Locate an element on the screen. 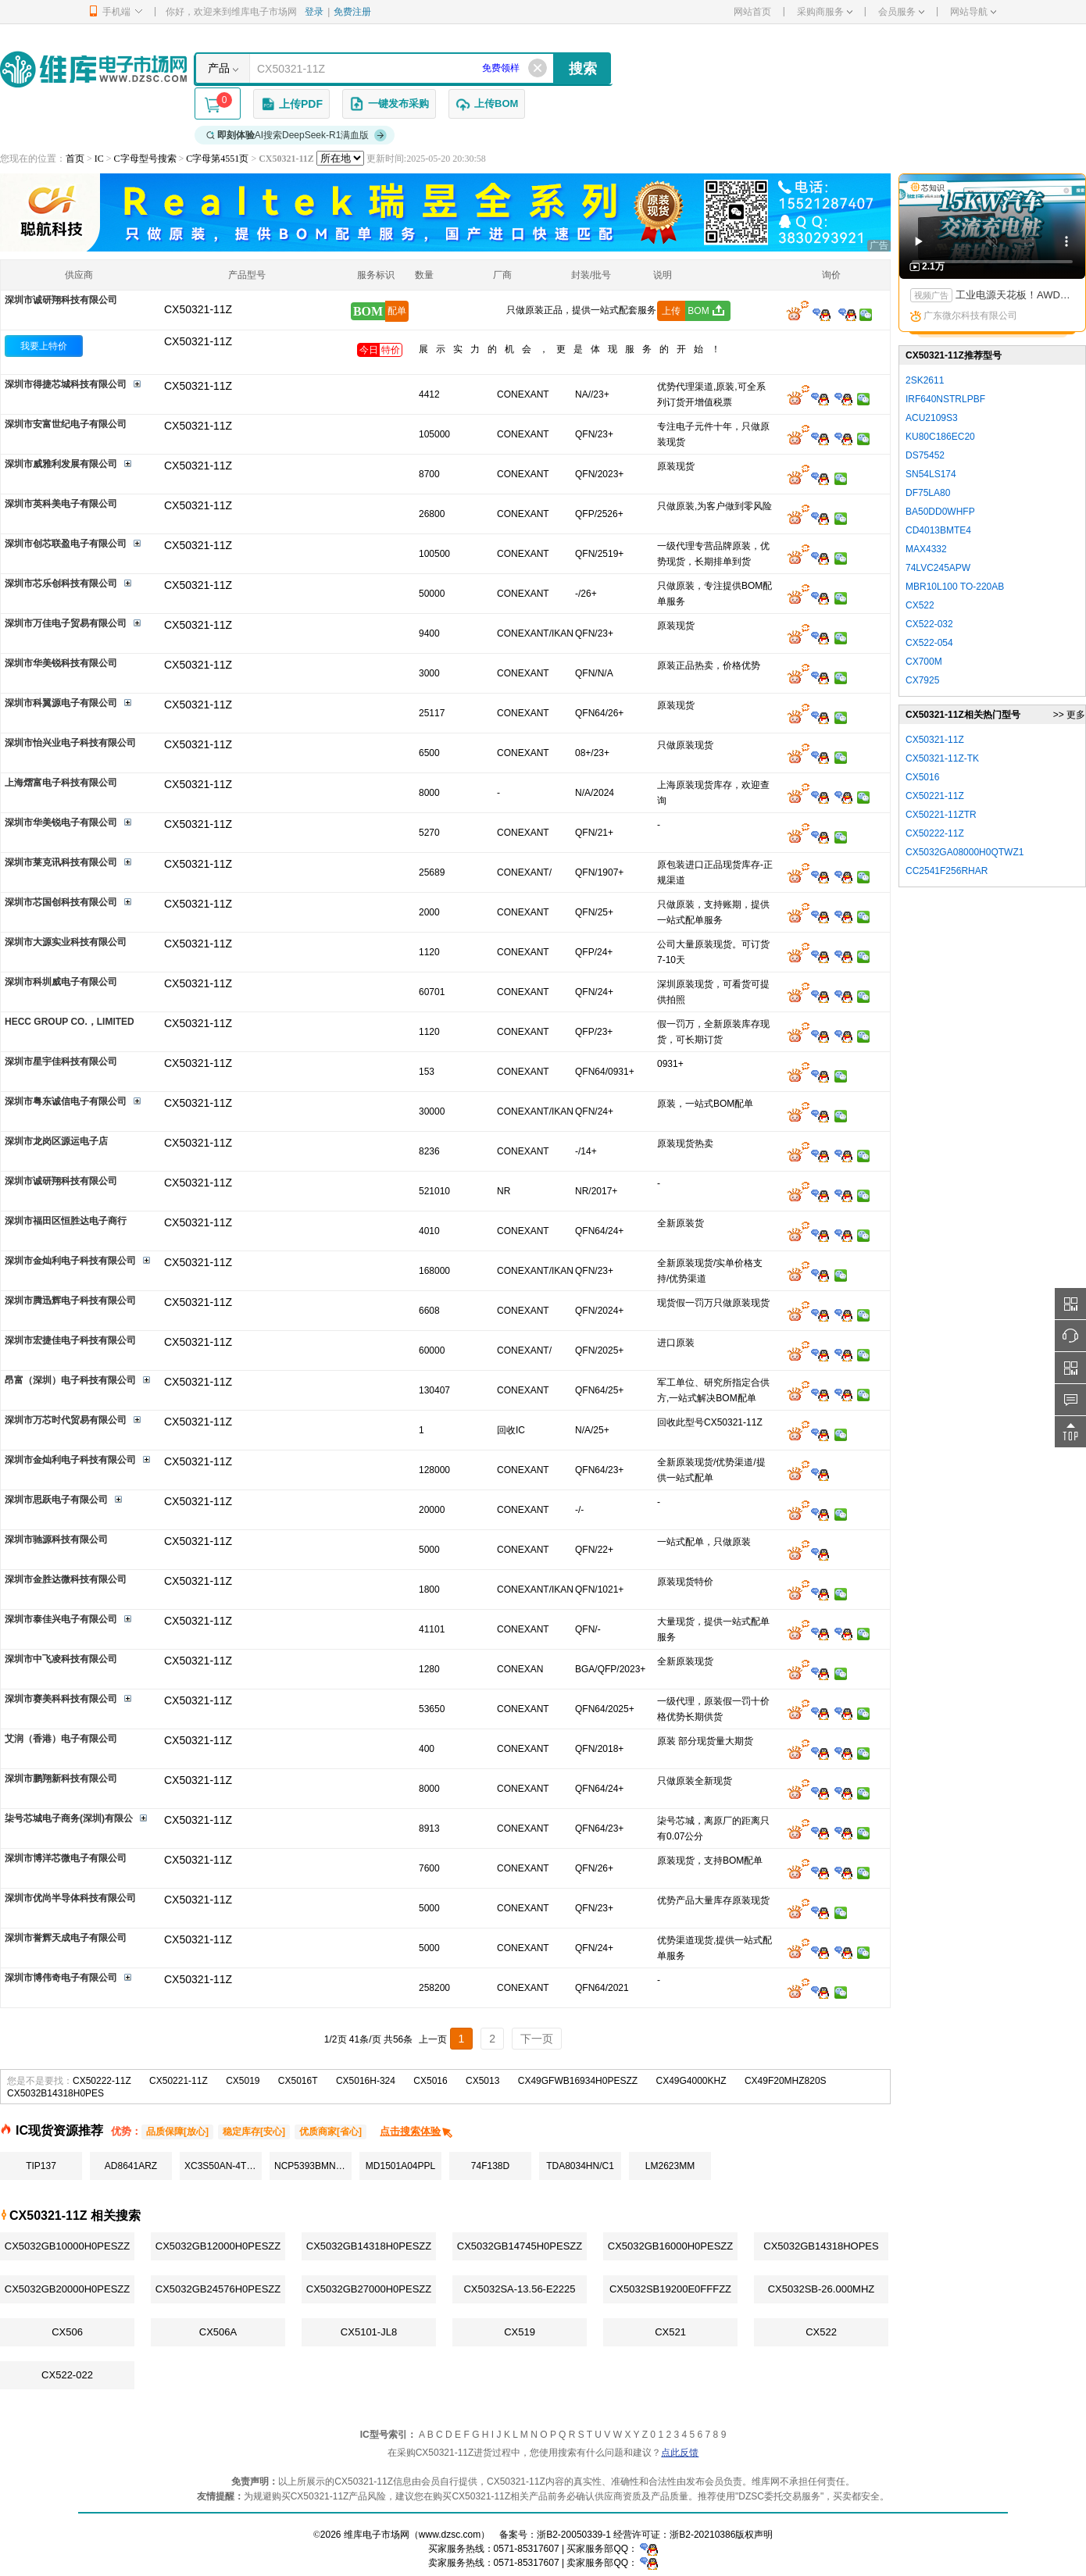 The height and width of the screenshot is (2576, 1086). 点此反馈 is located at coordinates (679, 2452).